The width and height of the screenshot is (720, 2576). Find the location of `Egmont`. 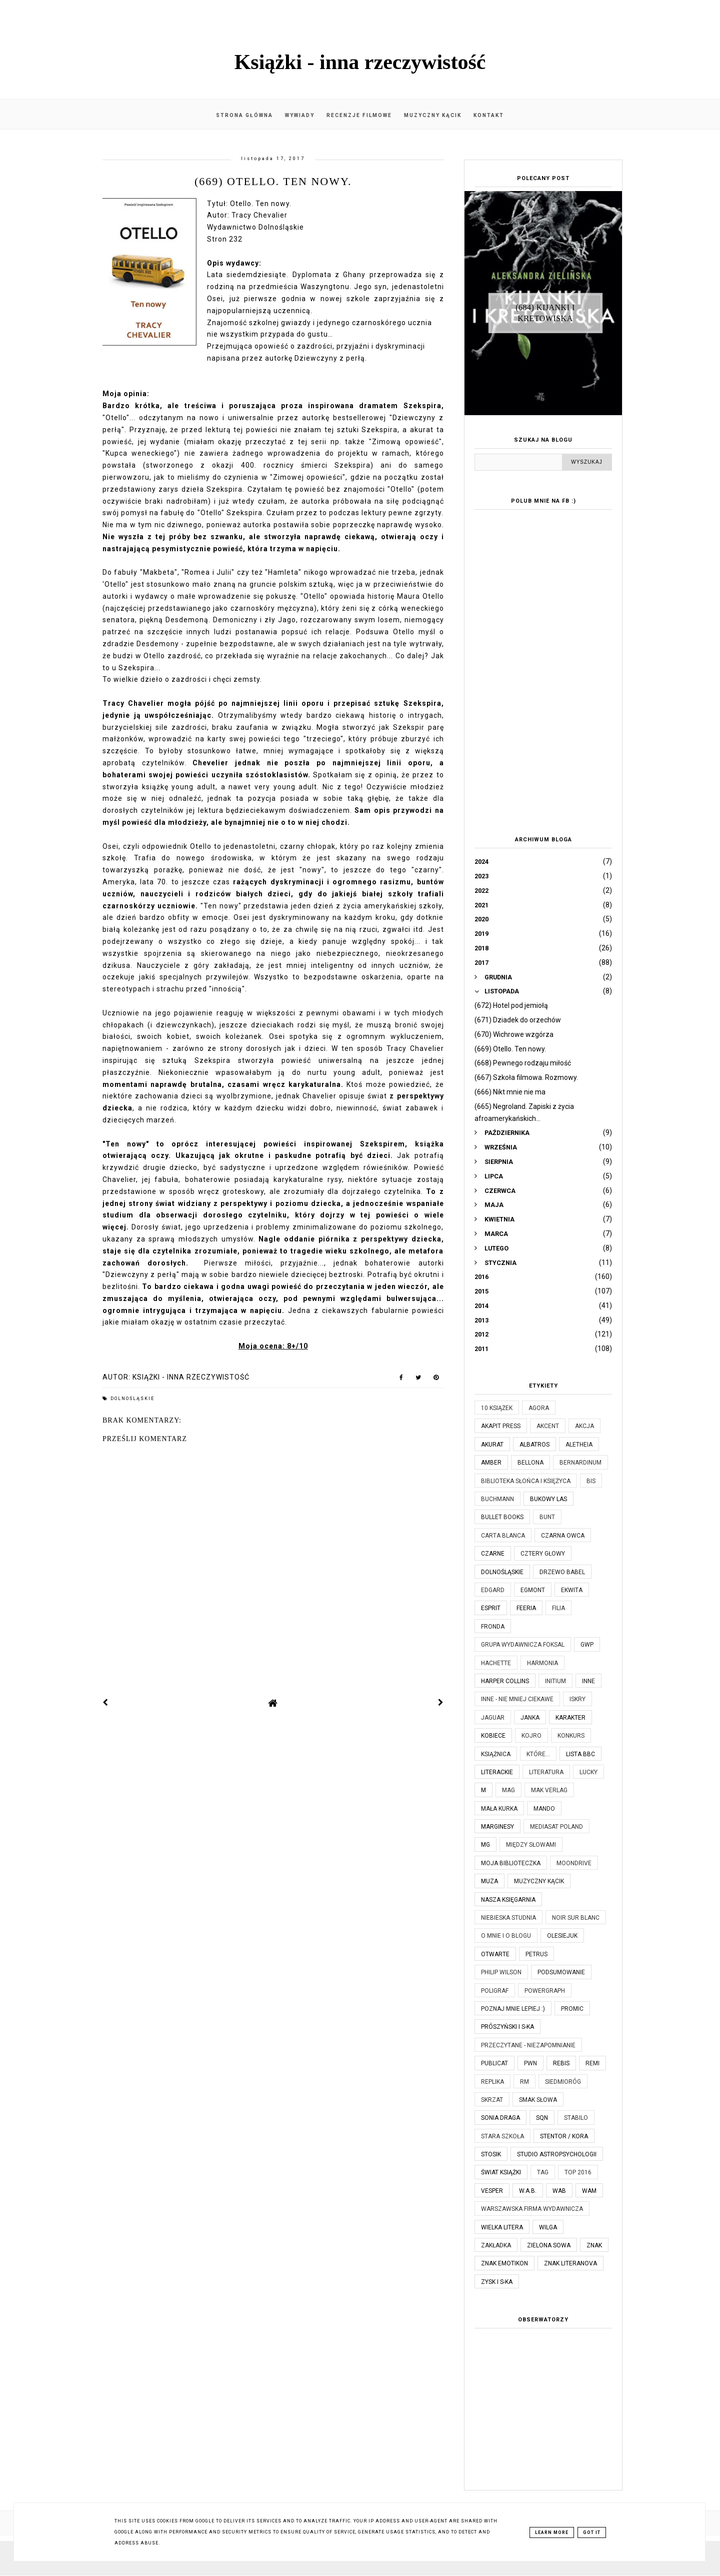

Egmont is located at coordinates (532, 1590).